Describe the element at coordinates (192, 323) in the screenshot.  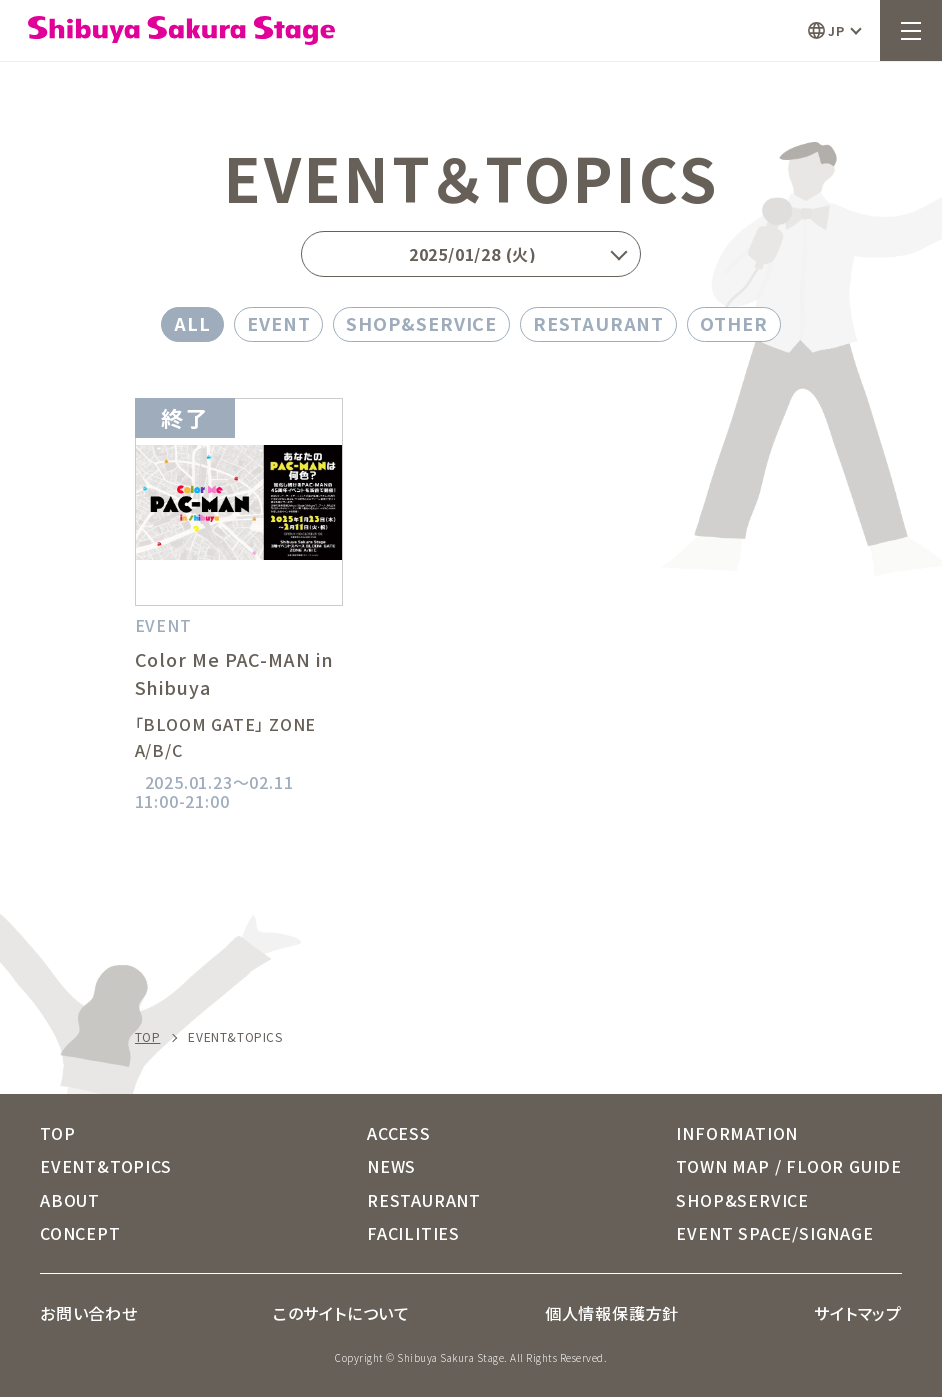
I see `ALL` at that location.